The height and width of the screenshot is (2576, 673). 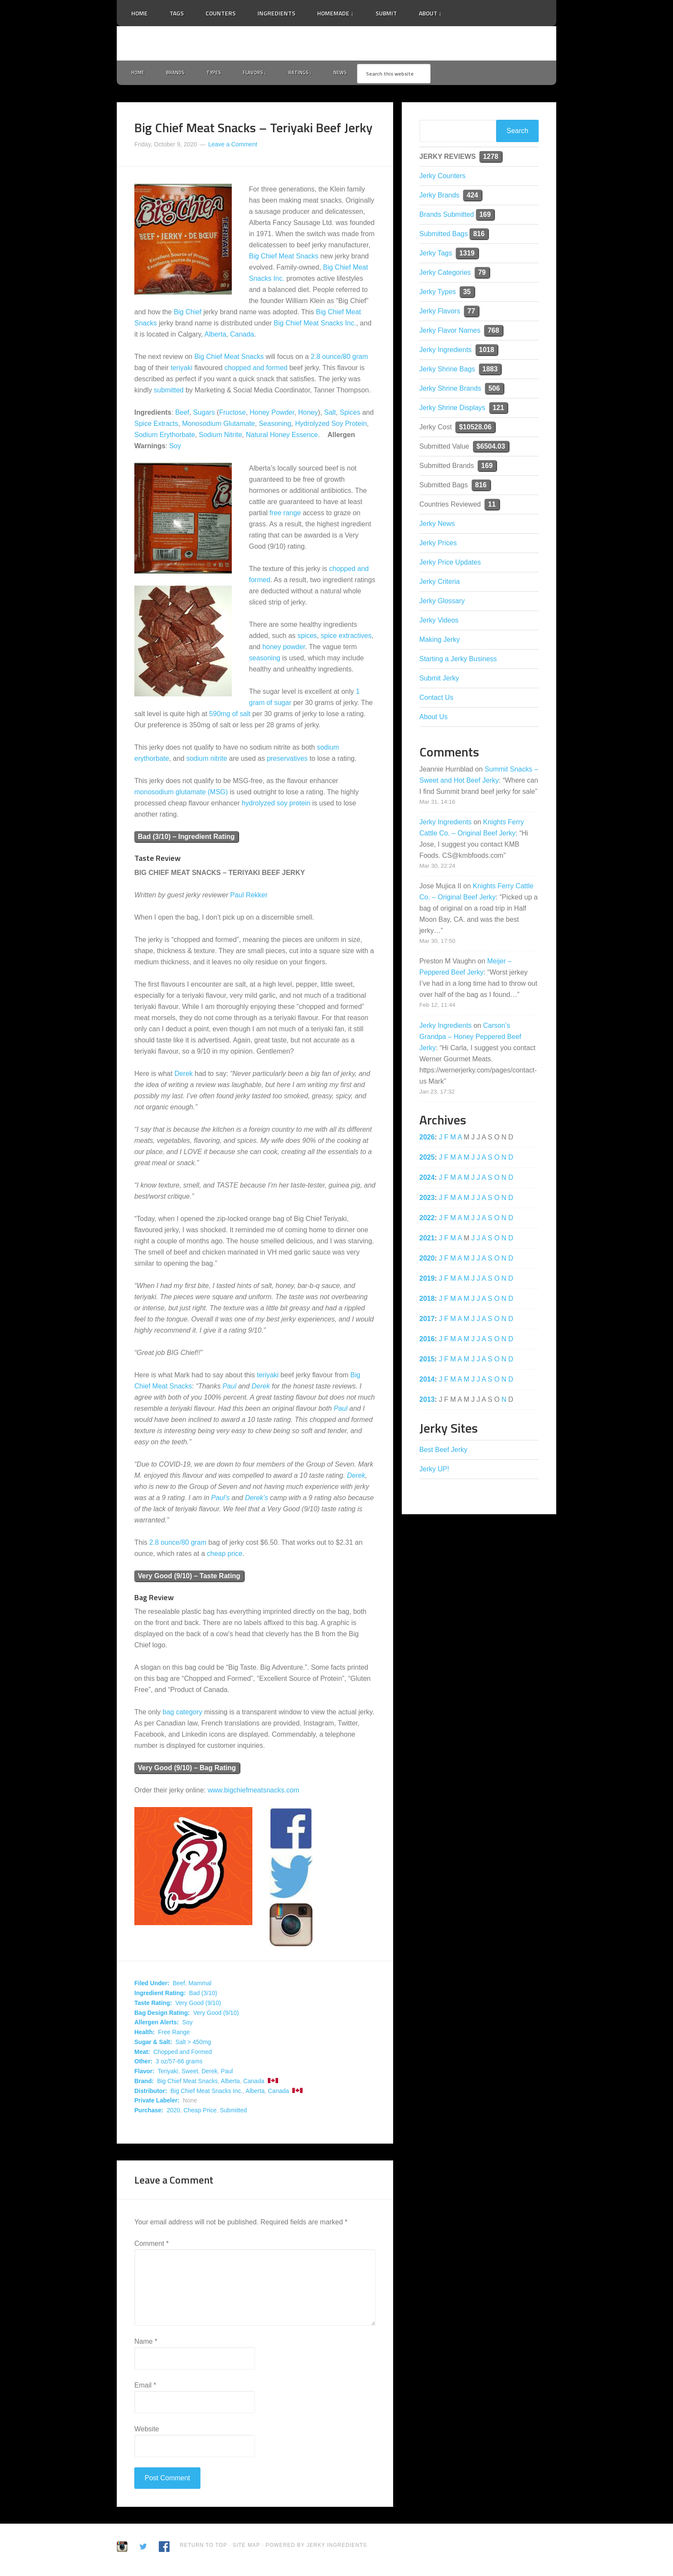 What do you see at coordinates (438, 622) in the screenshot?
I see `Jerky Videos` at bounding box center [438, 622].